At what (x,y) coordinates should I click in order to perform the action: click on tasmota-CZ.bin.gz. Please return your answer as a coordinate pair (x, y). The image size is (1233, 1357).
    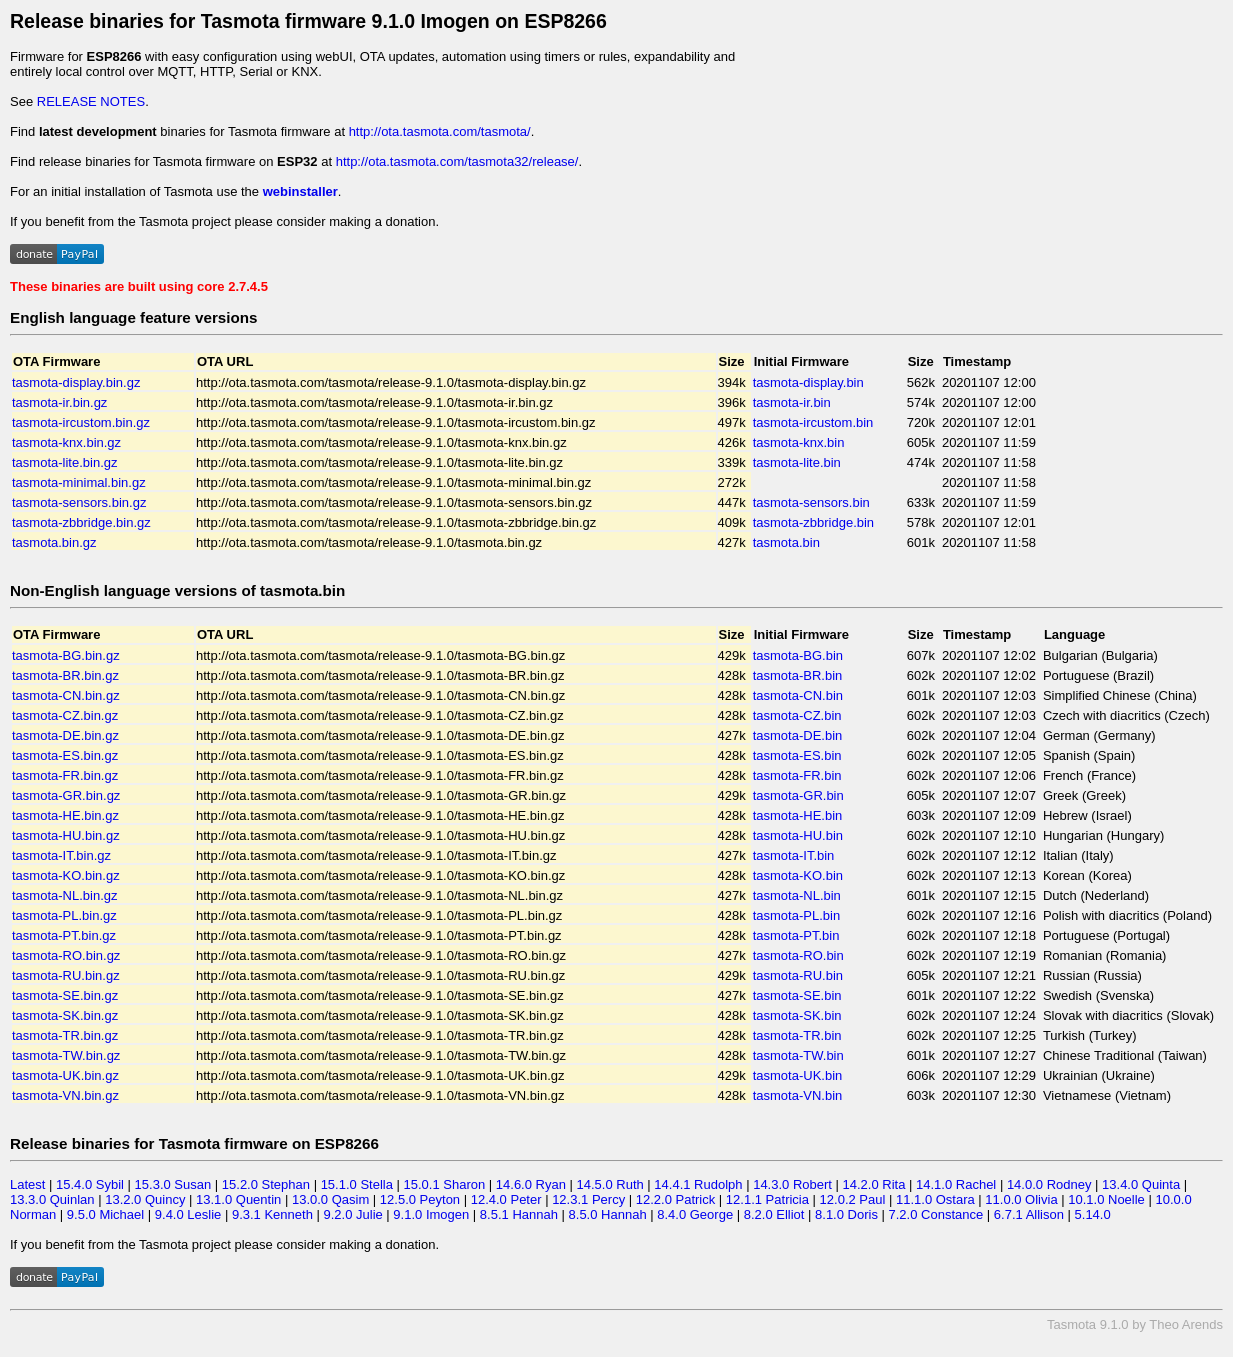
    Looking at the image, I should click on (65, 715).